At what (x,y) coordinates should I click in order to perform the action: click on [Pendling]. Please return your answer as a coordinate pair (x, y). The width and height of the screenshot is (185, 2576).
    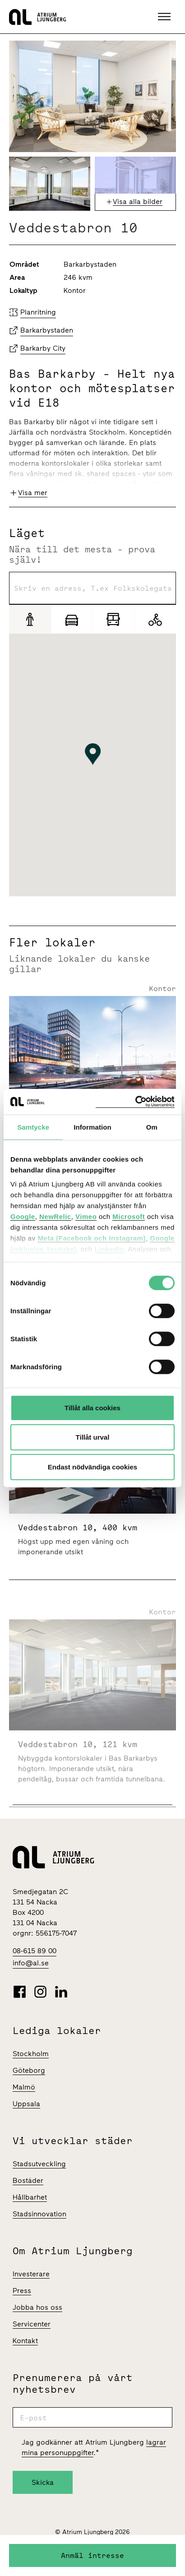
    Looking at the image, I should click on (113, 619).